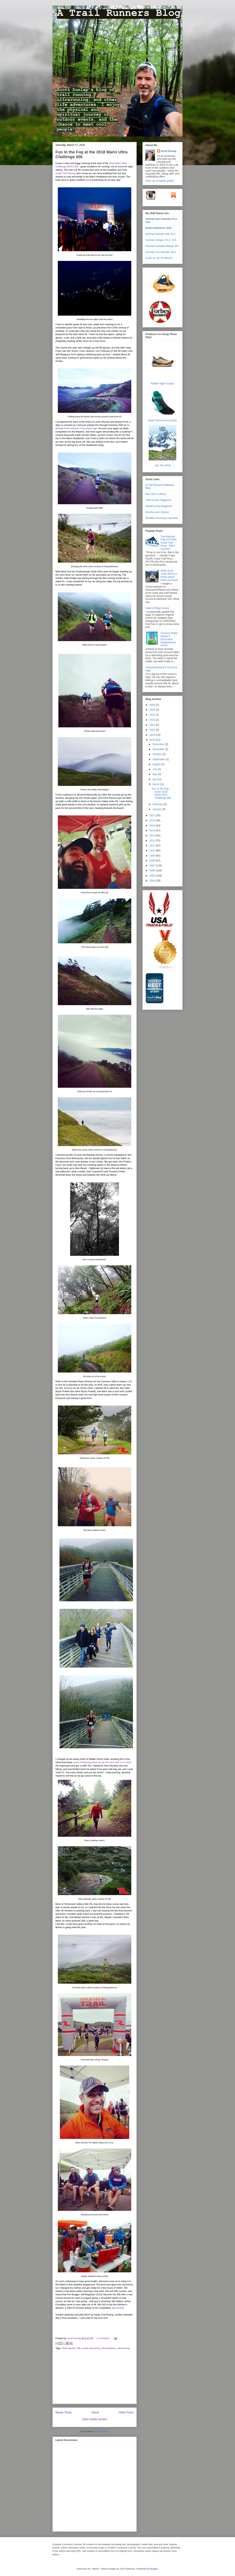 The height and width of the screenshot is (2576, 235). Describe the element at coordinates (157, 608) in the screenshot. I see `Index of Blog Entries` at that location.